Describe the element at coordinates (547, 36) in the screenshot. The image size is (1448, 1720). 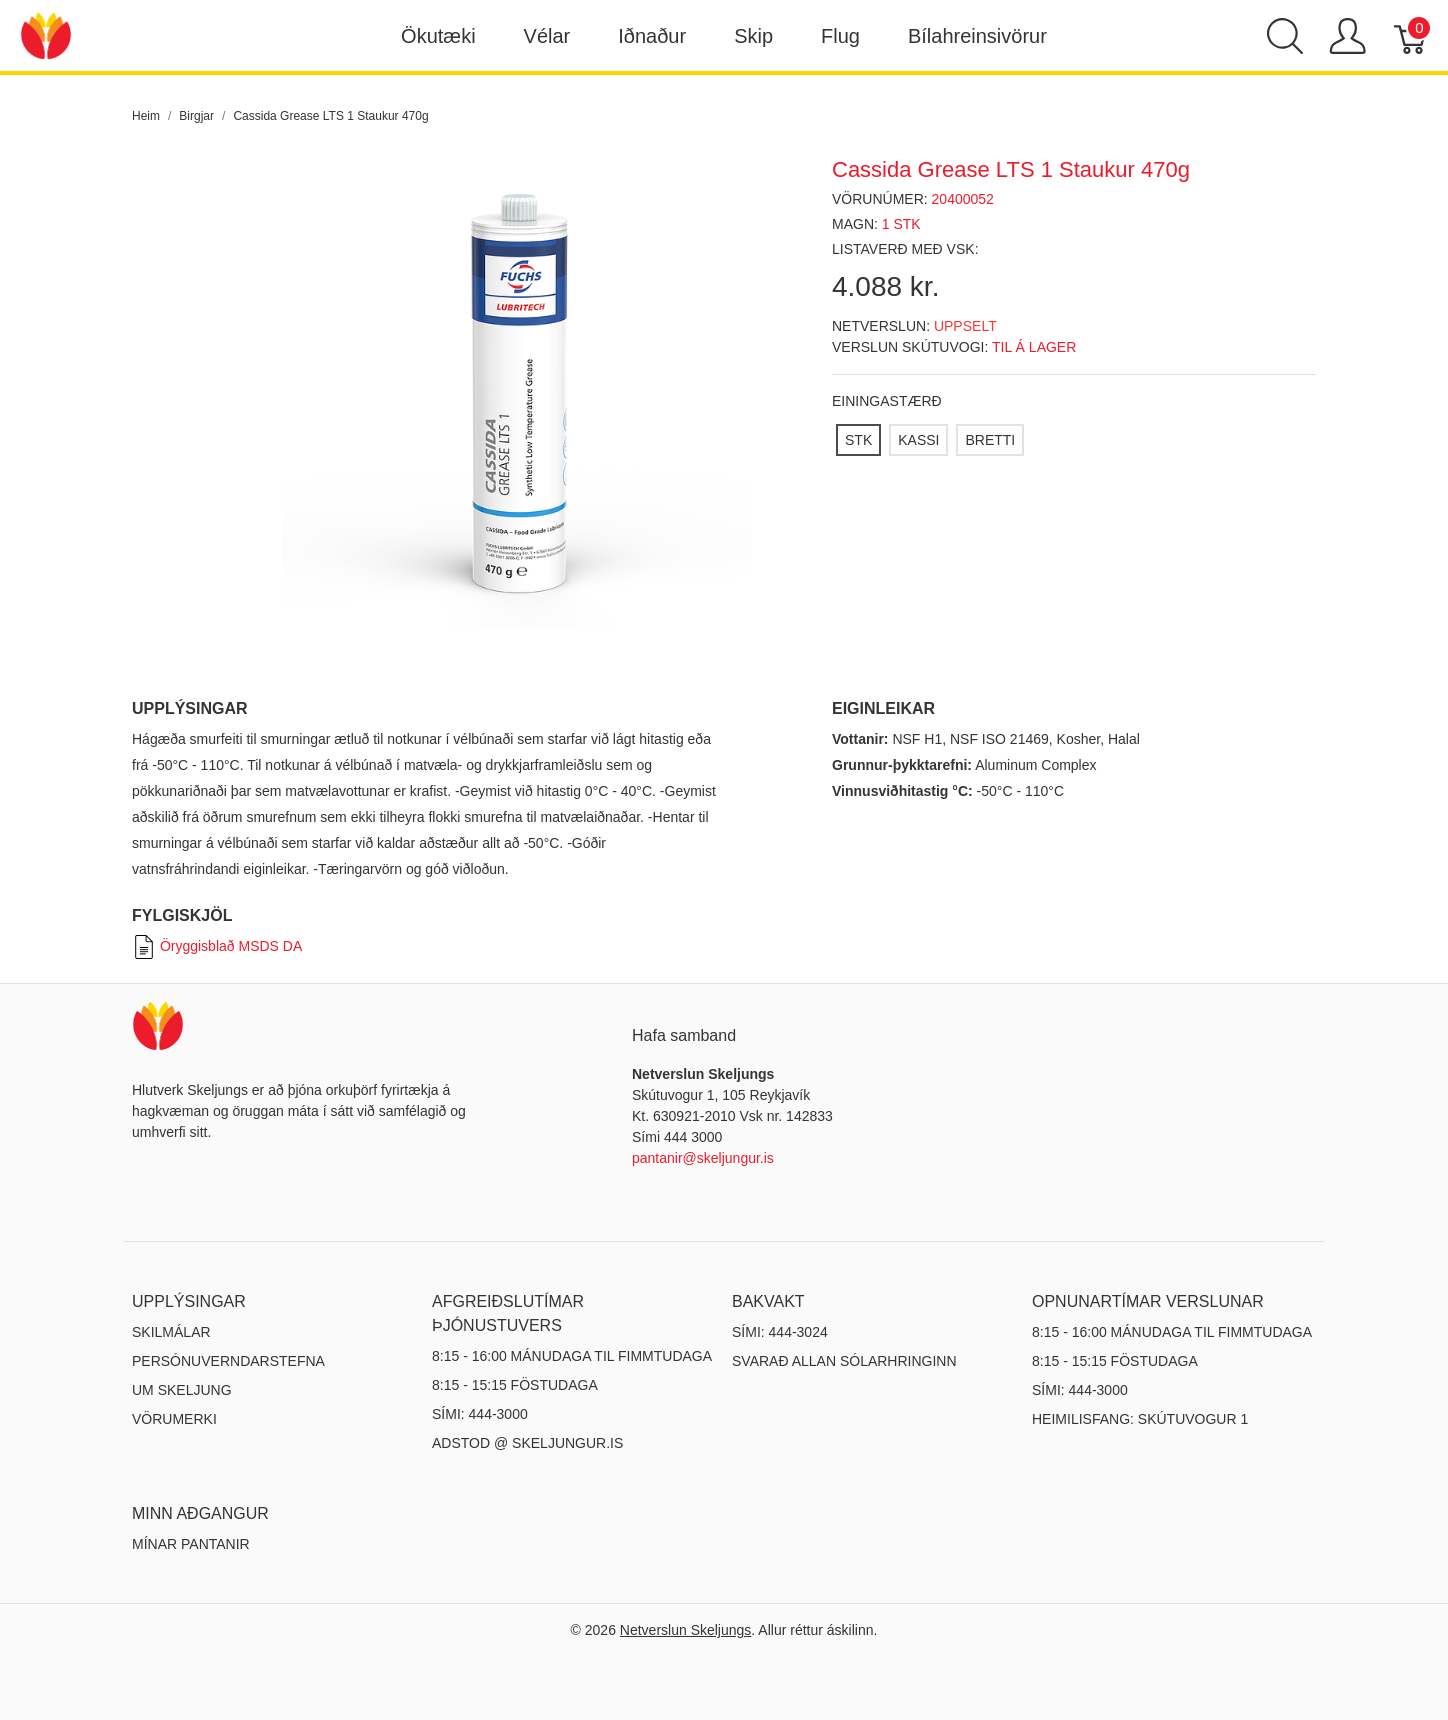
I see `Vélar` at that location.